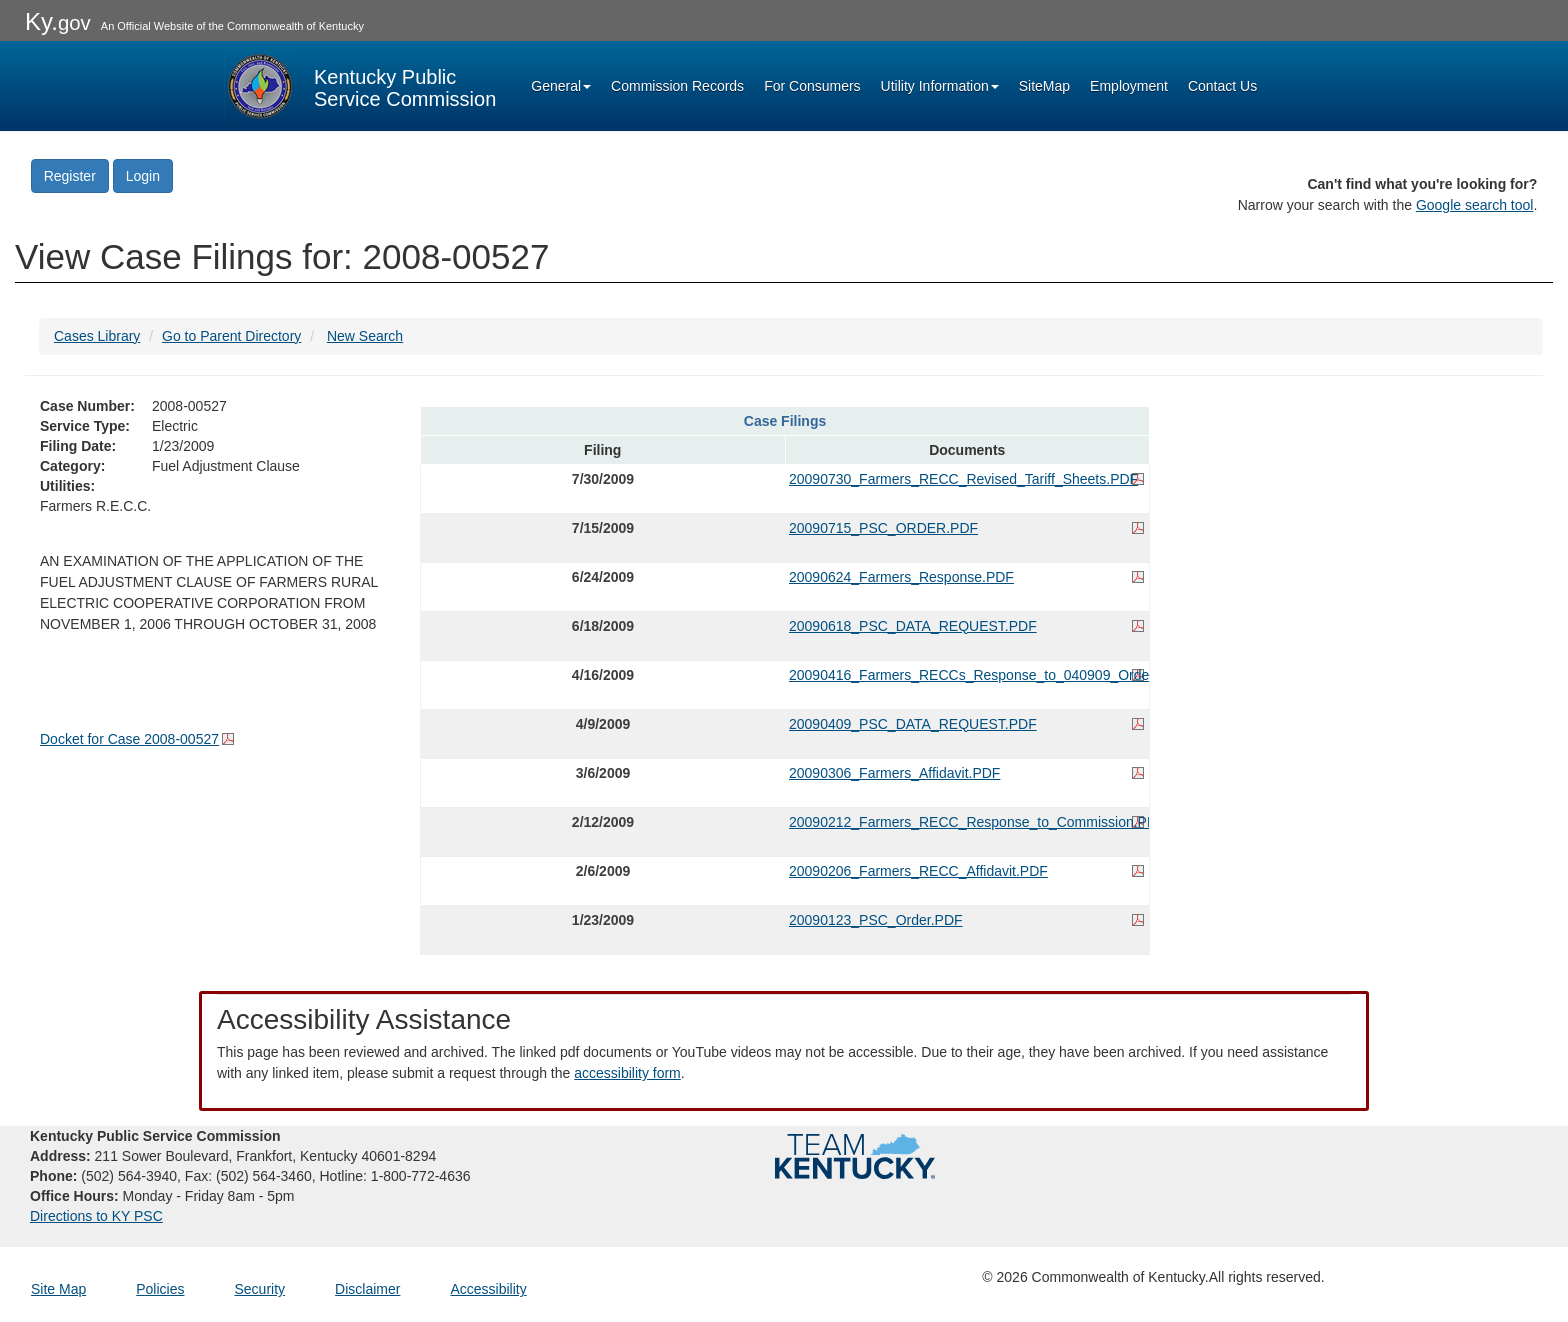 The width and height of the screenshot is (1568, 1322). What do you see at coordinates (561, 86) in the screenshot?
I see `General [button]` at bounding box center [561, 86].